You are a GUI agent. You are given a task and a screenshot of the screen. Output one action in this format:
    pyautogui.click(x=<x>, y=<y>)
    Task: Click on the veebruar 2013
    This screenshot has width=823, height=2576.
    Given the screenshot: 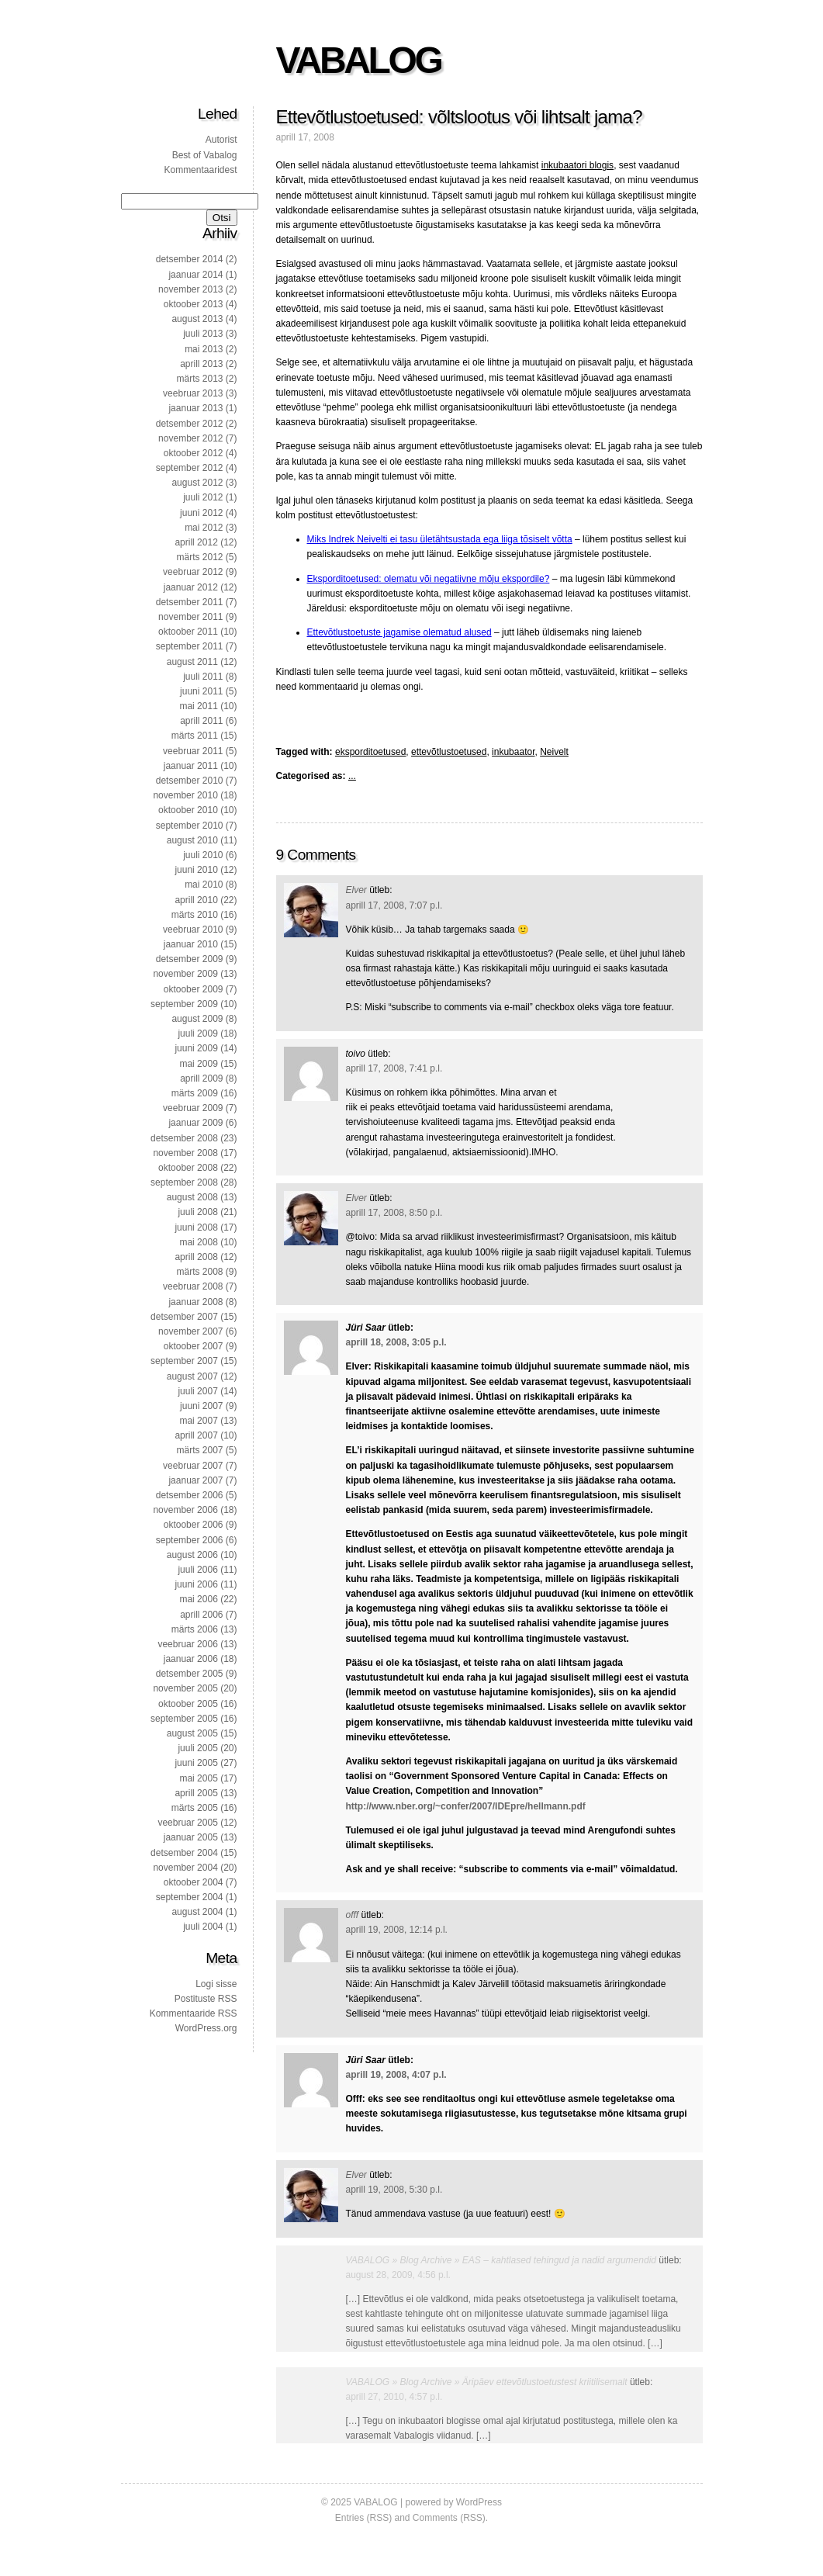 What is the action you would take?
    pyautogui.click(x=193, y=393)
    